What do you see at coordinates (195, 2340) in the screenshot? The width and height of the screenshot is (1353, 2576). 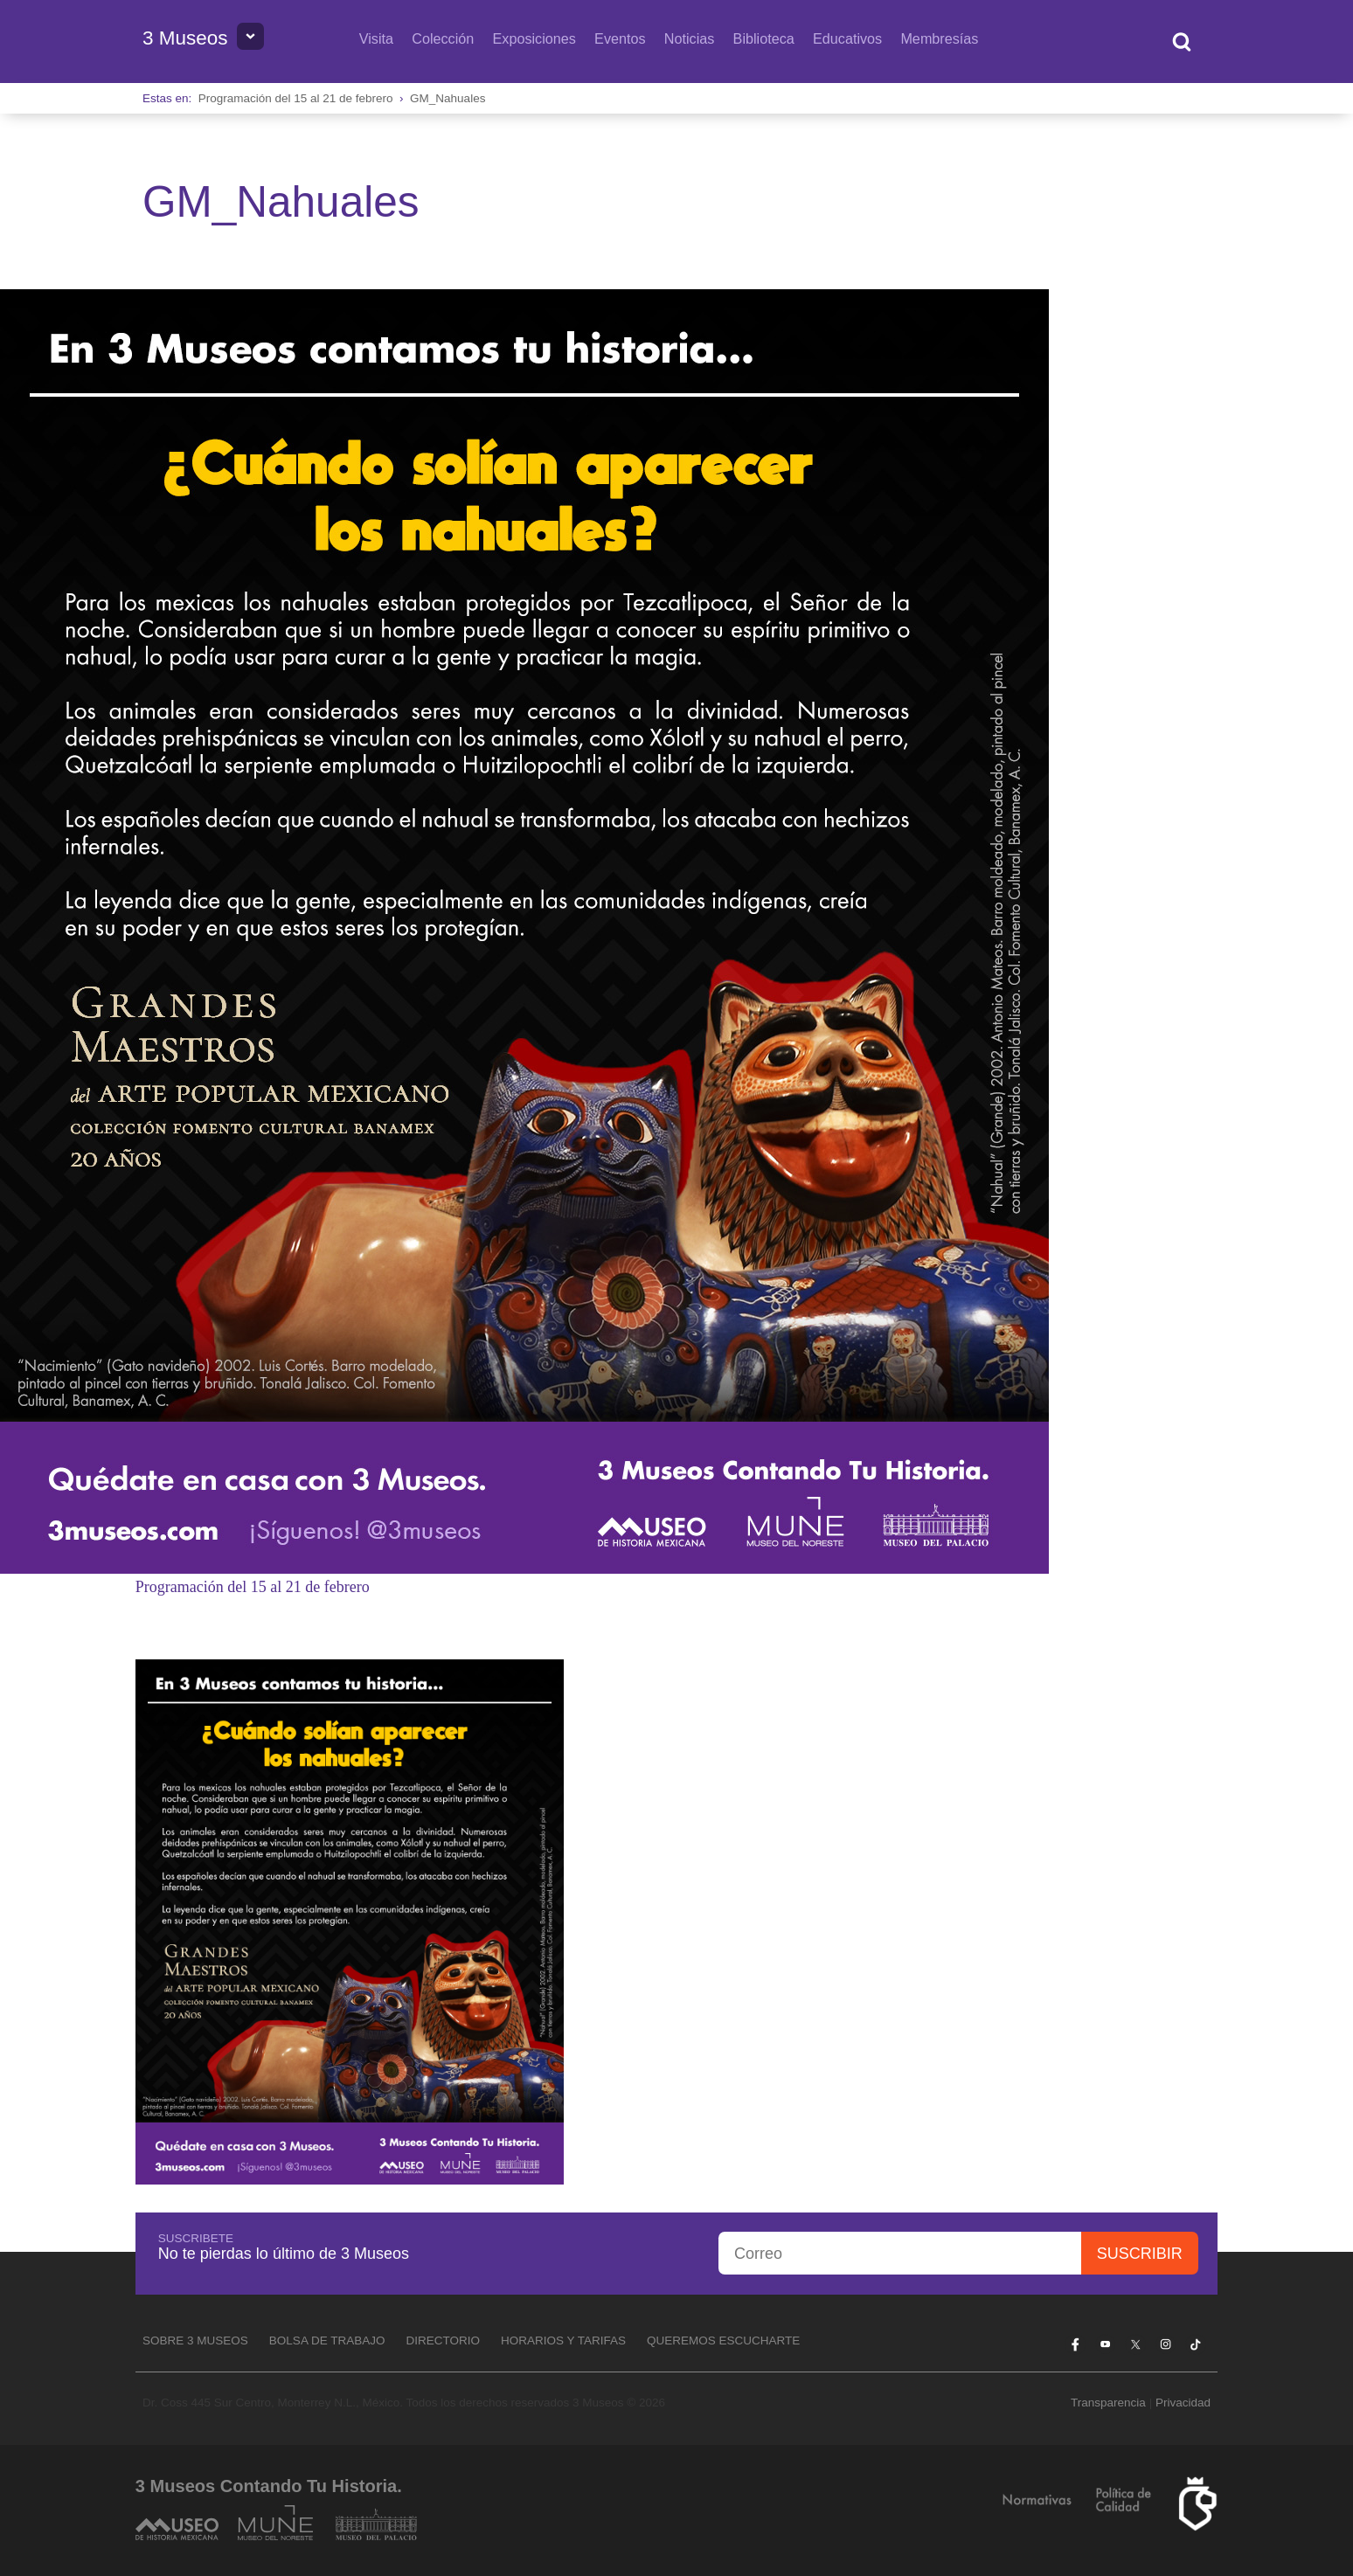 I see `Sobre 3 Museos` at bounding box center [195, 2340].